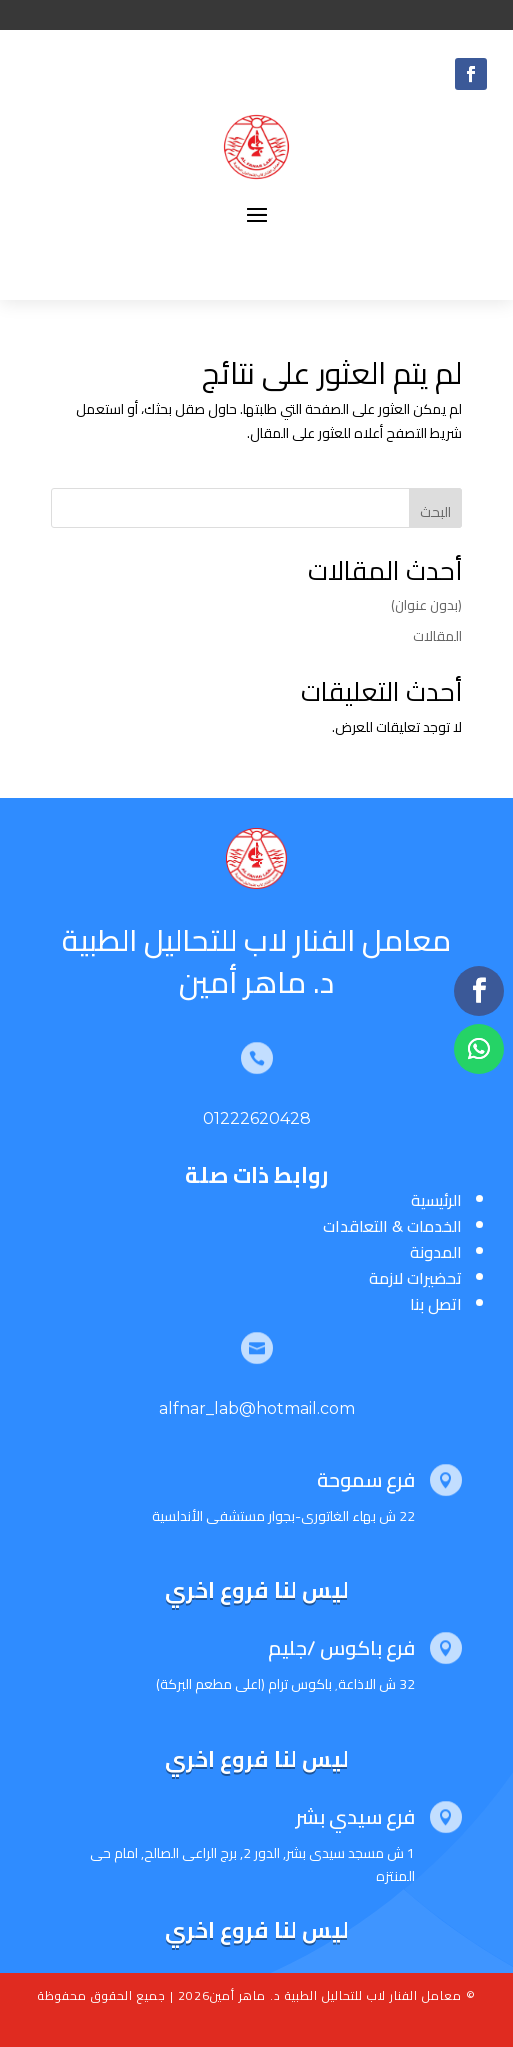 Image resolution: width=513 pixels, height=2047 pixels. What do you see at coordinates (426, 605) in the screenshot?
I see `(بدون عنوان)` at bounding box center [426, 605].